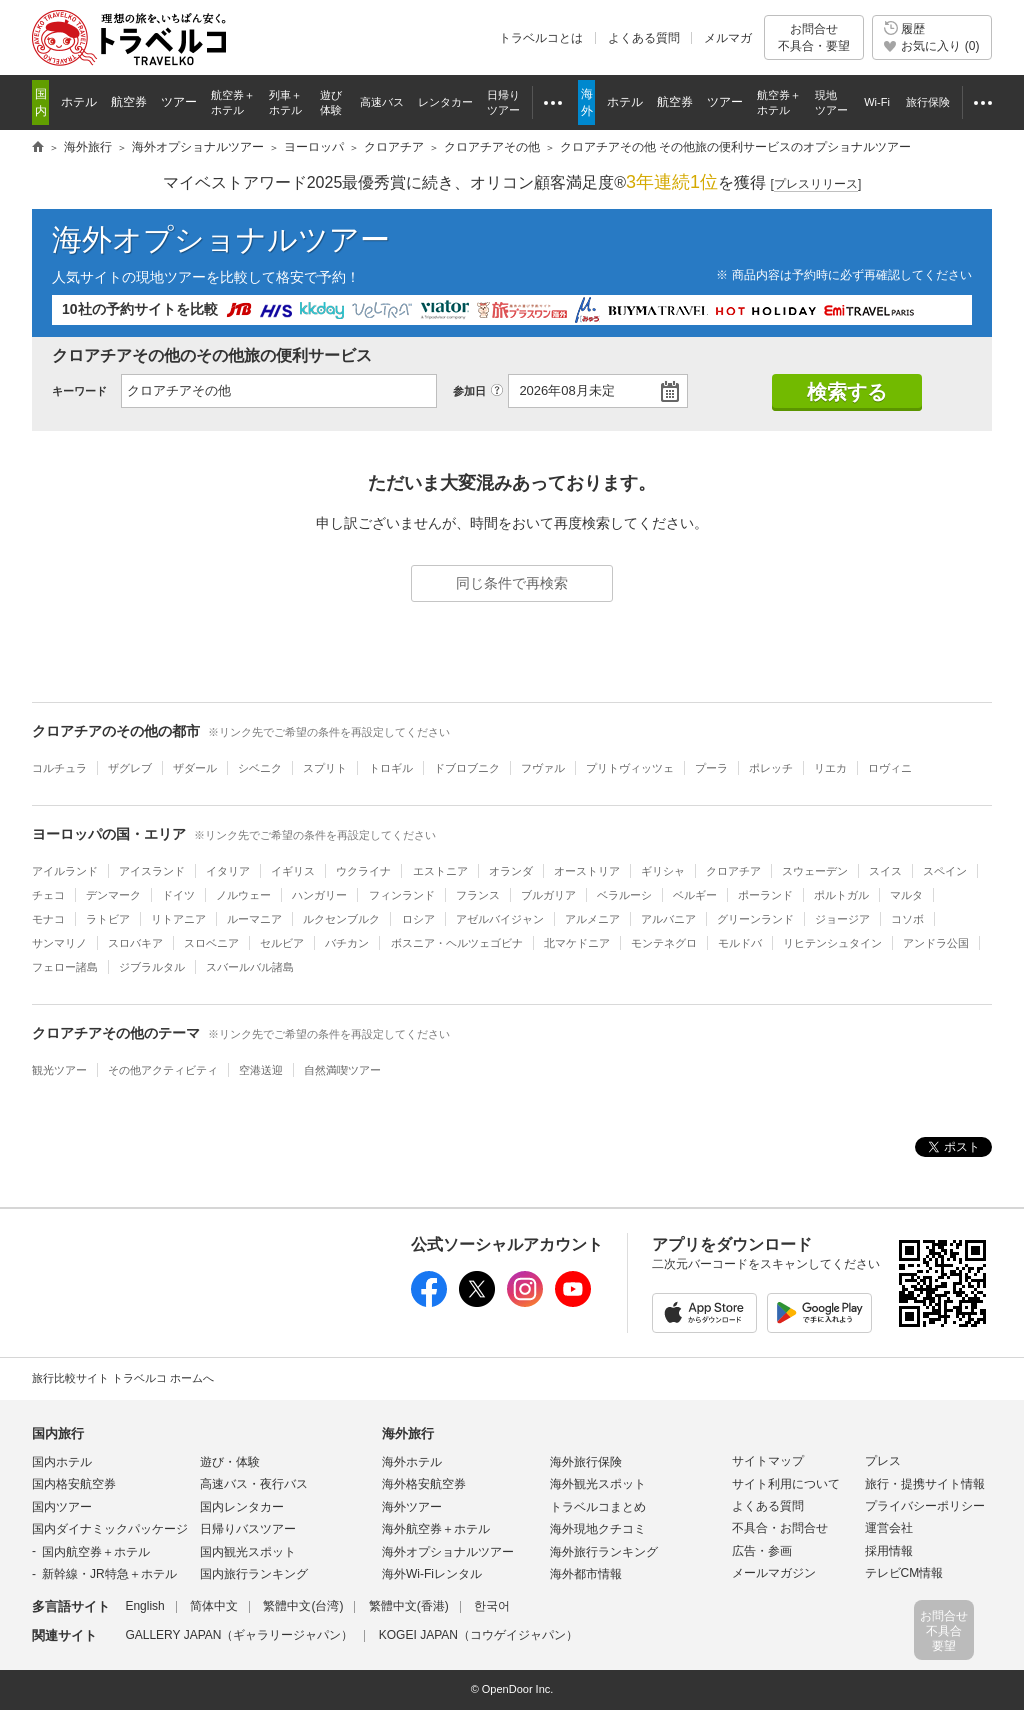  Describe the element at coordinates (592, 919) in the screenshot. I see `アルメニア` at that location.